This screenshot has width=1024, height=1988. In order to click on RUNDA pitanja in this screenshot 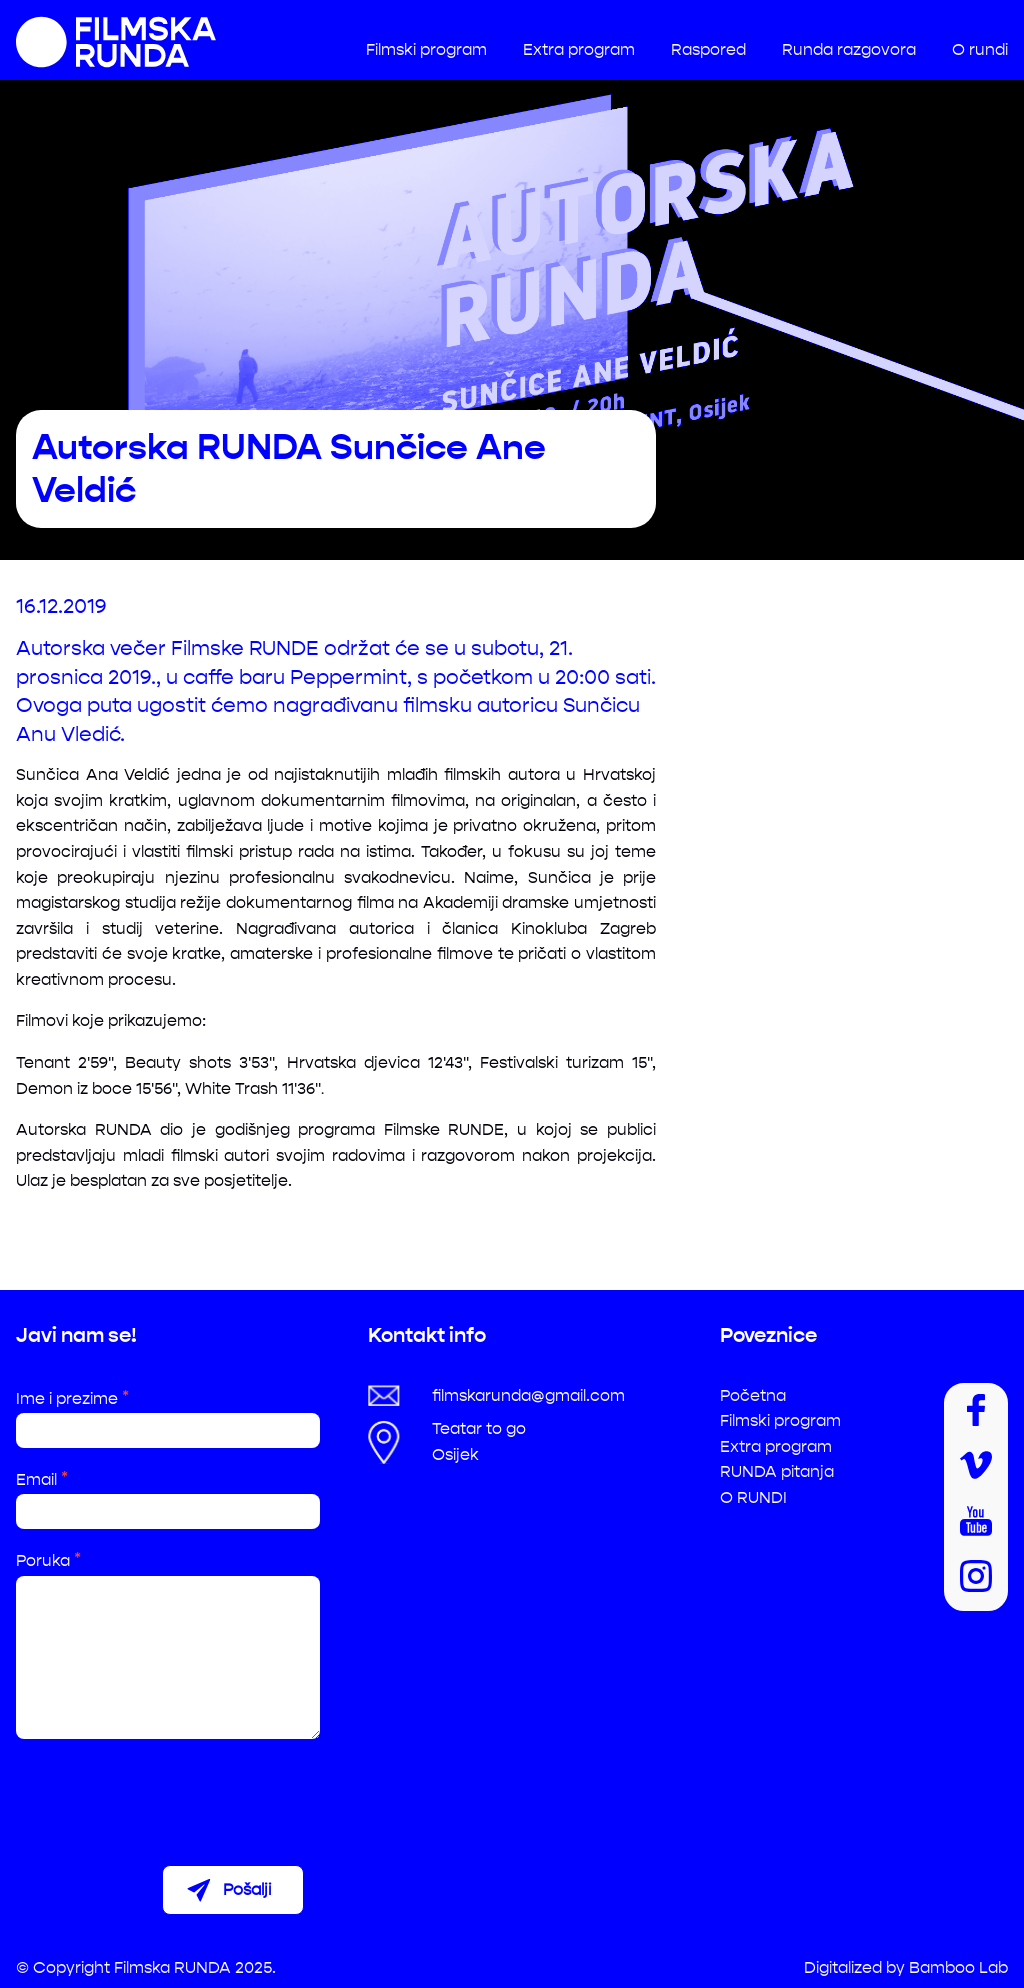, I will do `click(777, 1471)`.